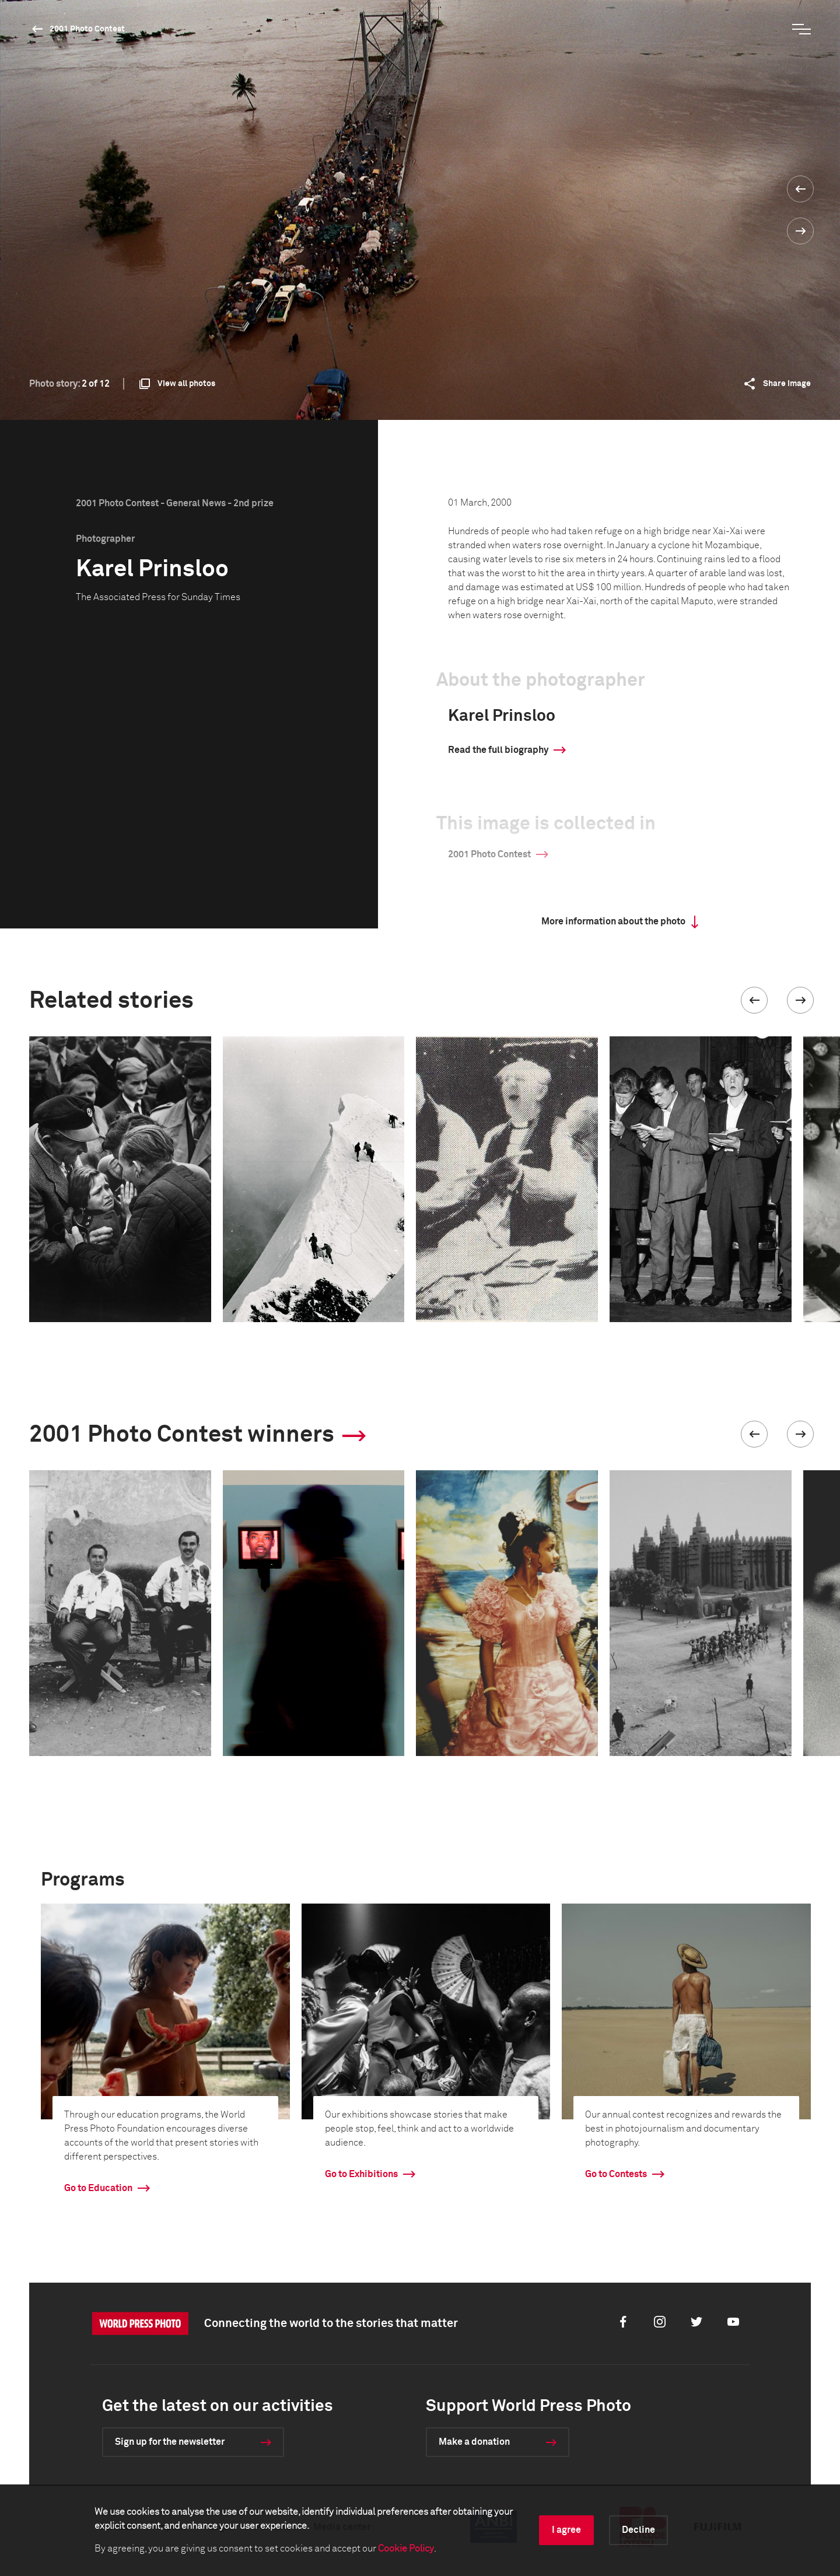 This screenshot has height=2576, width=840. I want to click on Decline, so click(638, 2530).